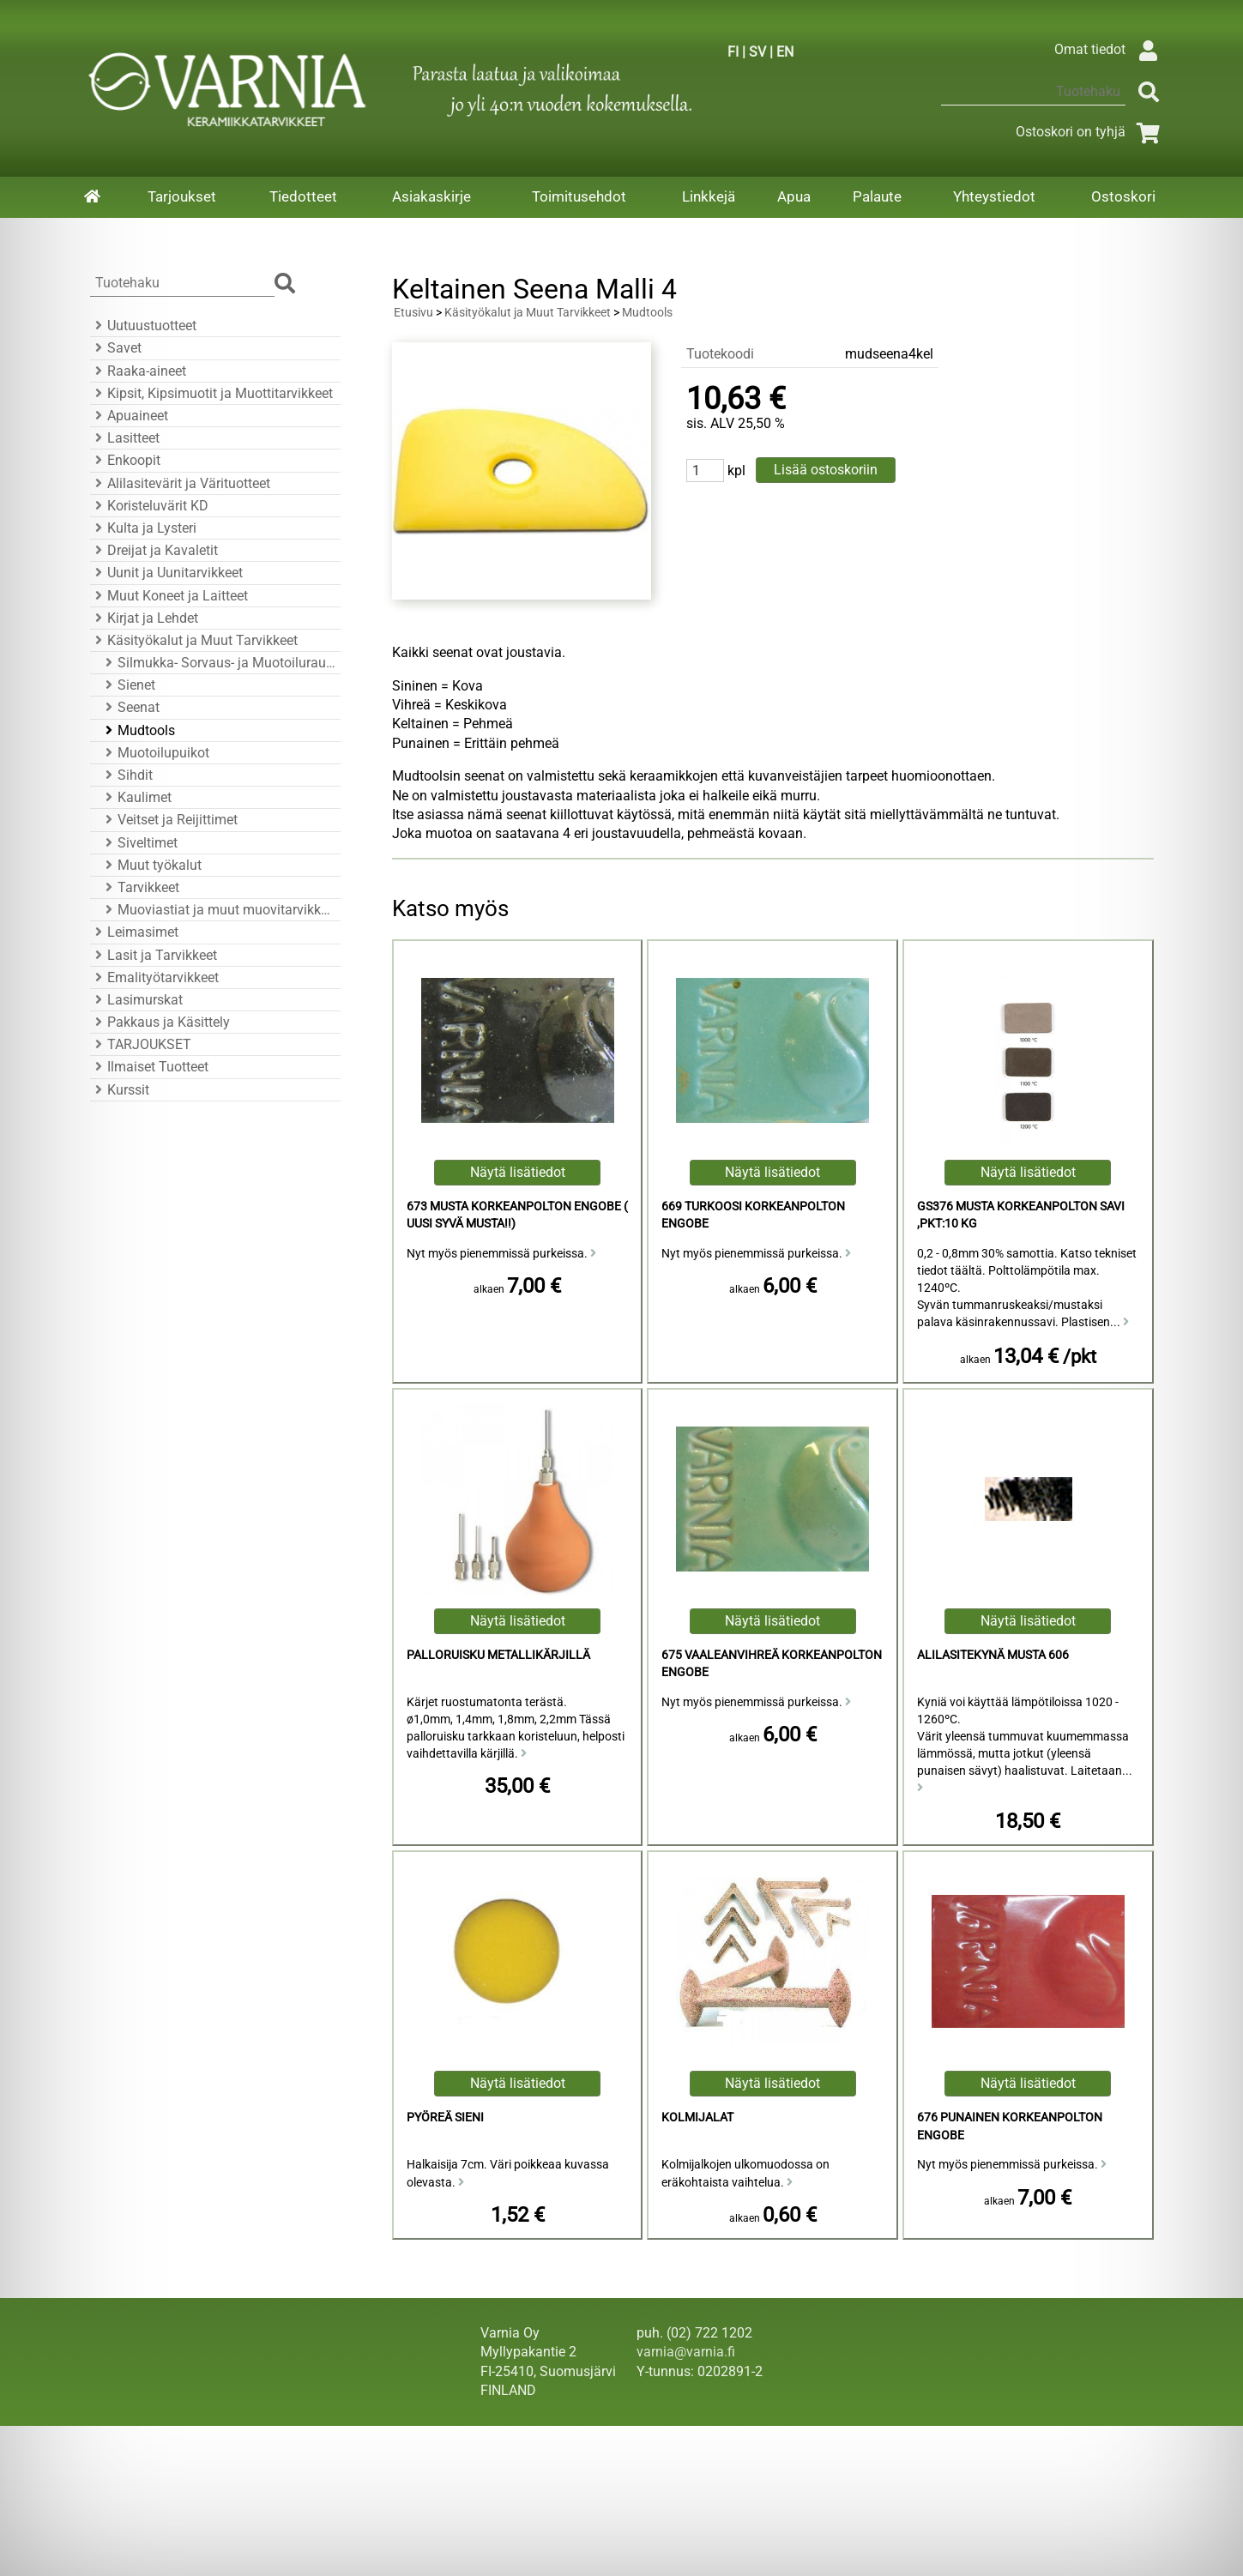 This screenshot has width=1243, height=2576. What do you see at coordinates (136, 797) in the screenshot?
I see `Kaulimet` at bounding box center [136, 797].